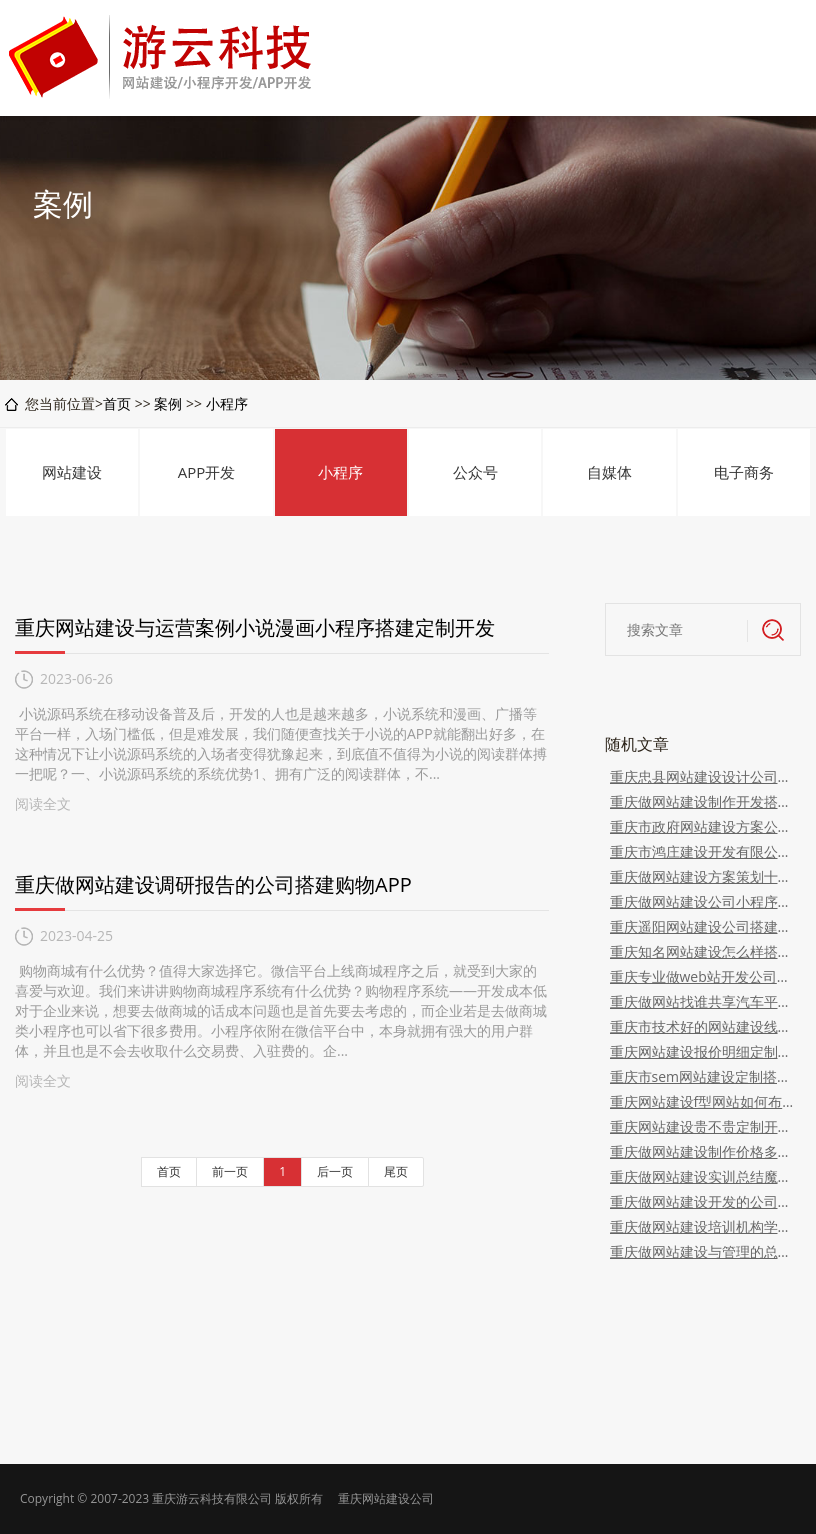  Describe the element at coordinates (703, 1001) in the screenshot. I see `重庆做网站找谁共享汽车平台开发搭建定制` at that location.